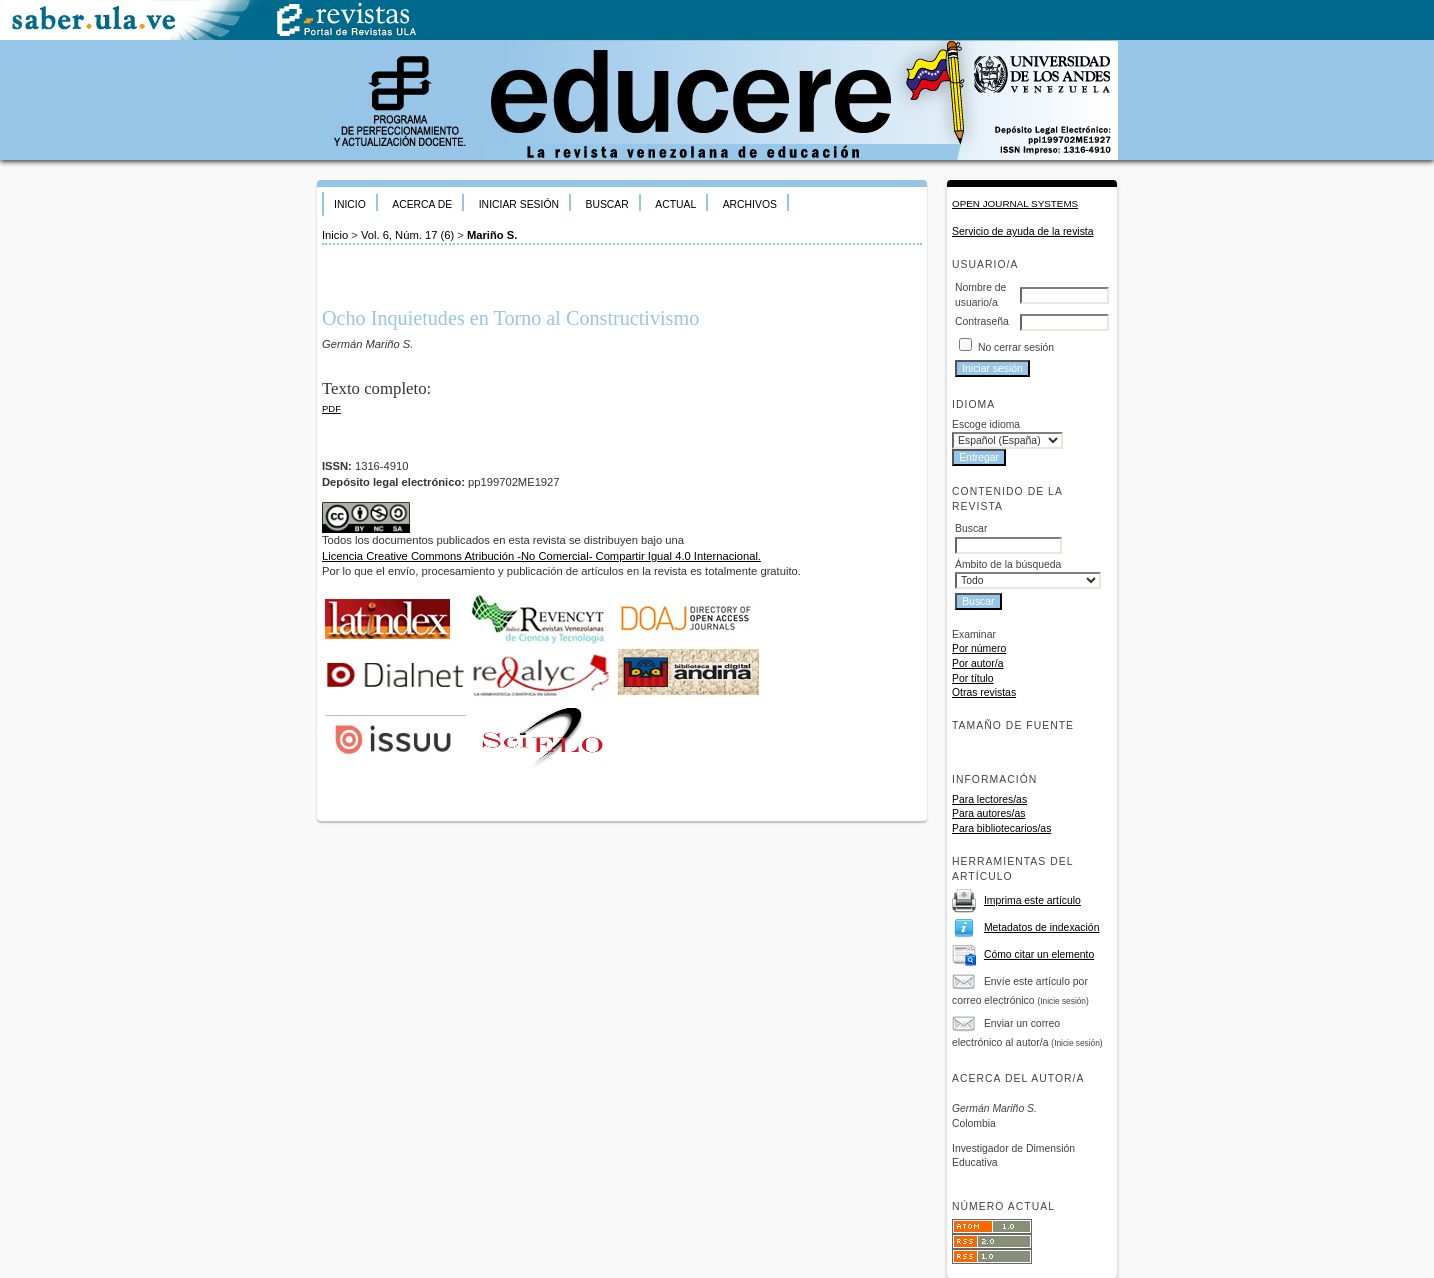  What do you see at coordinates (973, 678) in the screenshot?
I see `Por título` at bounding box center [973, 678].